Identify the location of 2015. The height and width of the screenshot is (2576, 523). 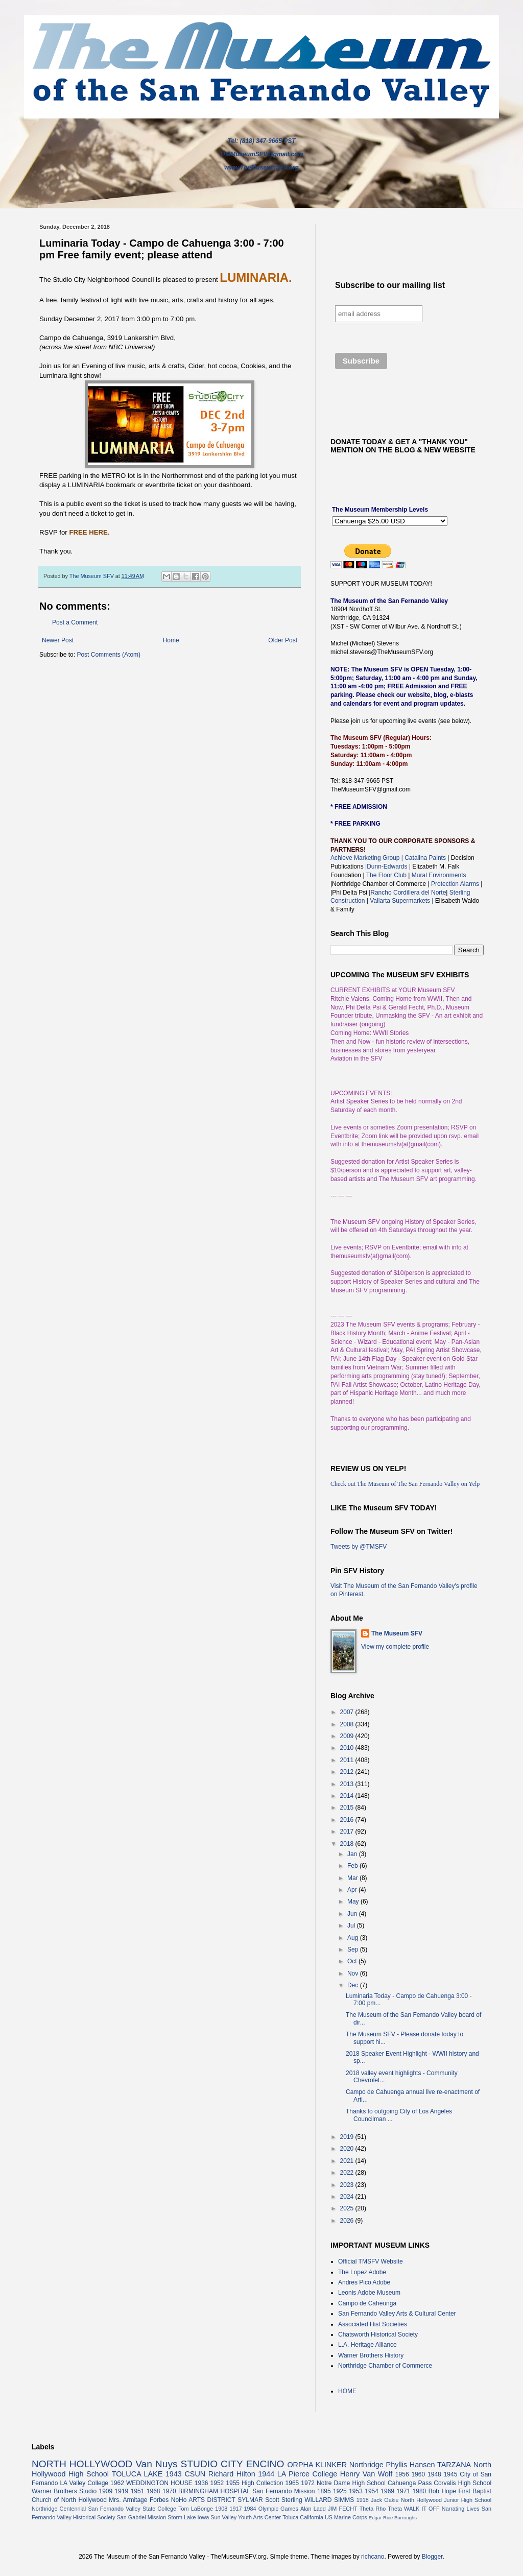
(347, 1807).